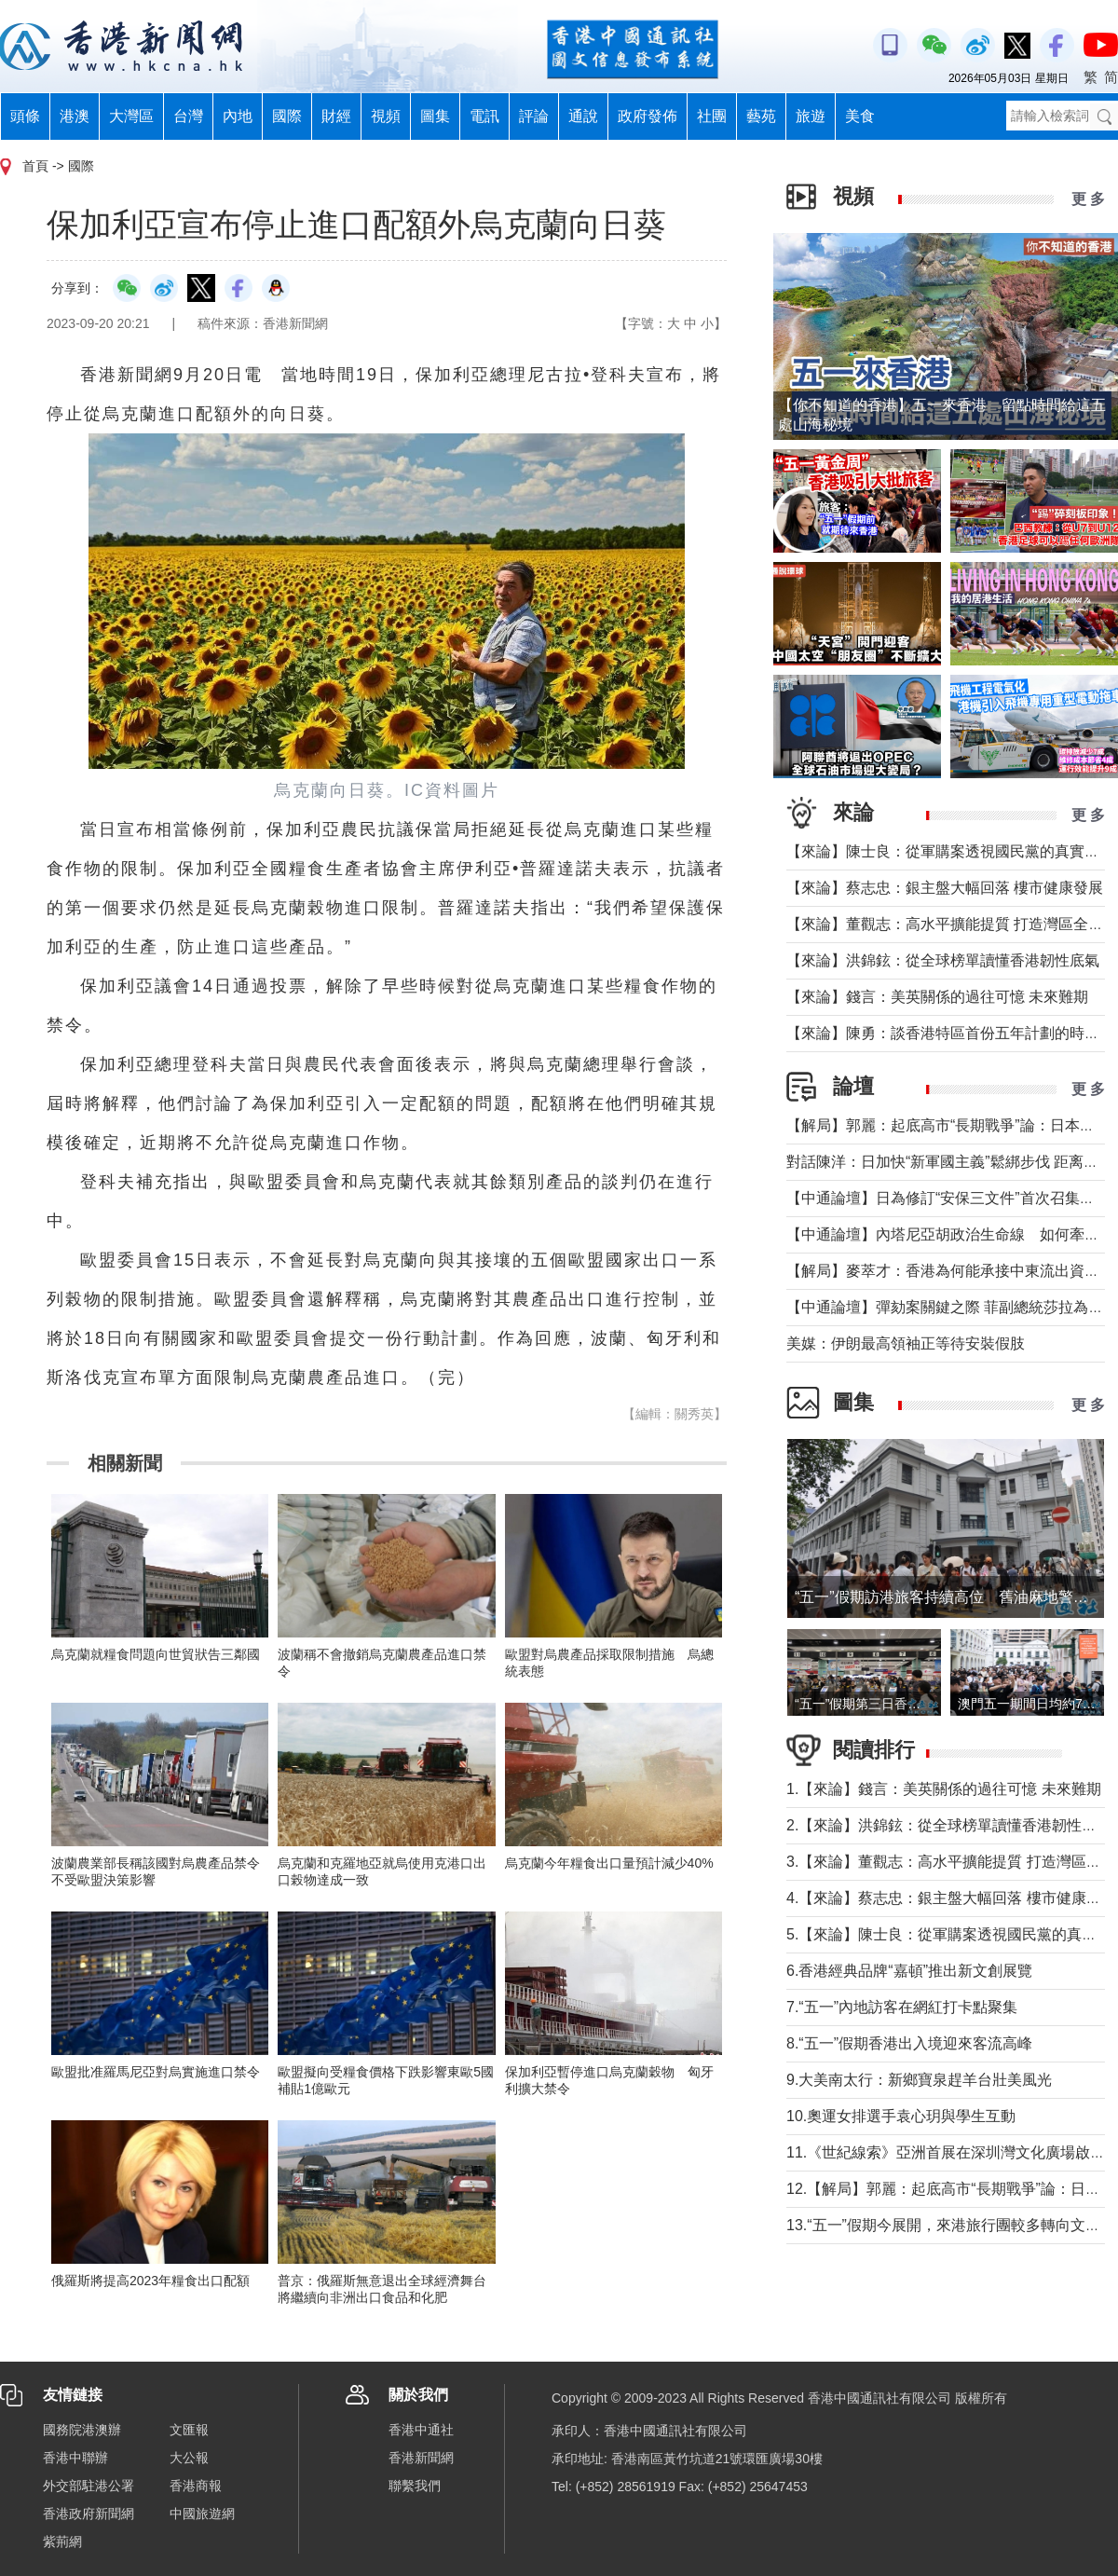 This screenshot has width=1118, height=2576. What do you see at coordinates (860, 116) in the screenshot?
I see `美食` at bounding box center [860, 116].